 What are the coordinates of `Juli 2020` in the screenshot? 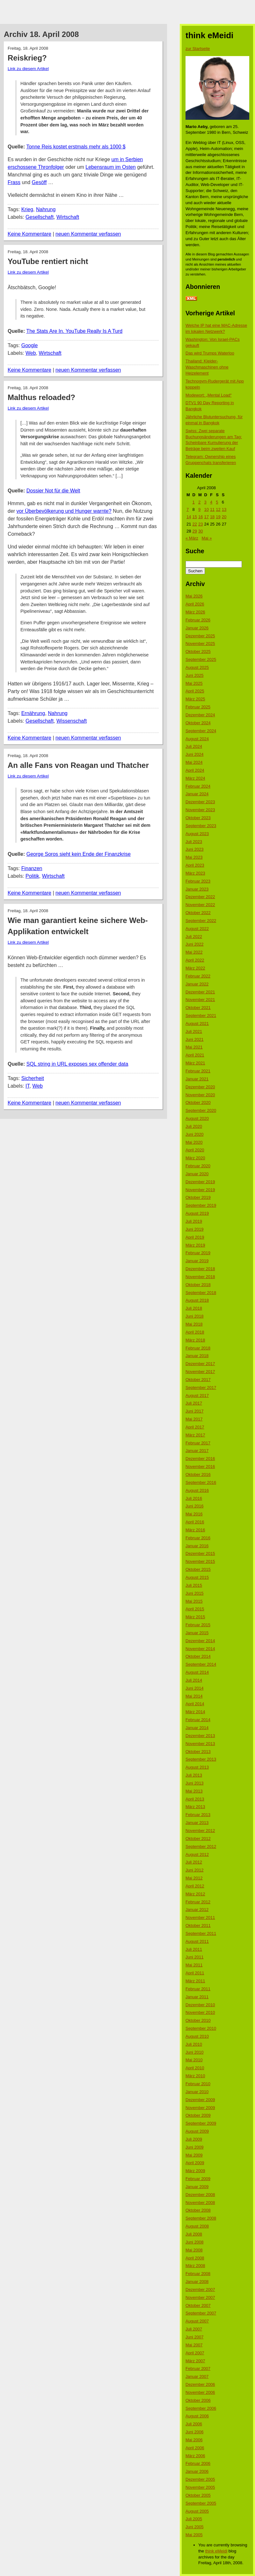 It's located at (194, 1126).